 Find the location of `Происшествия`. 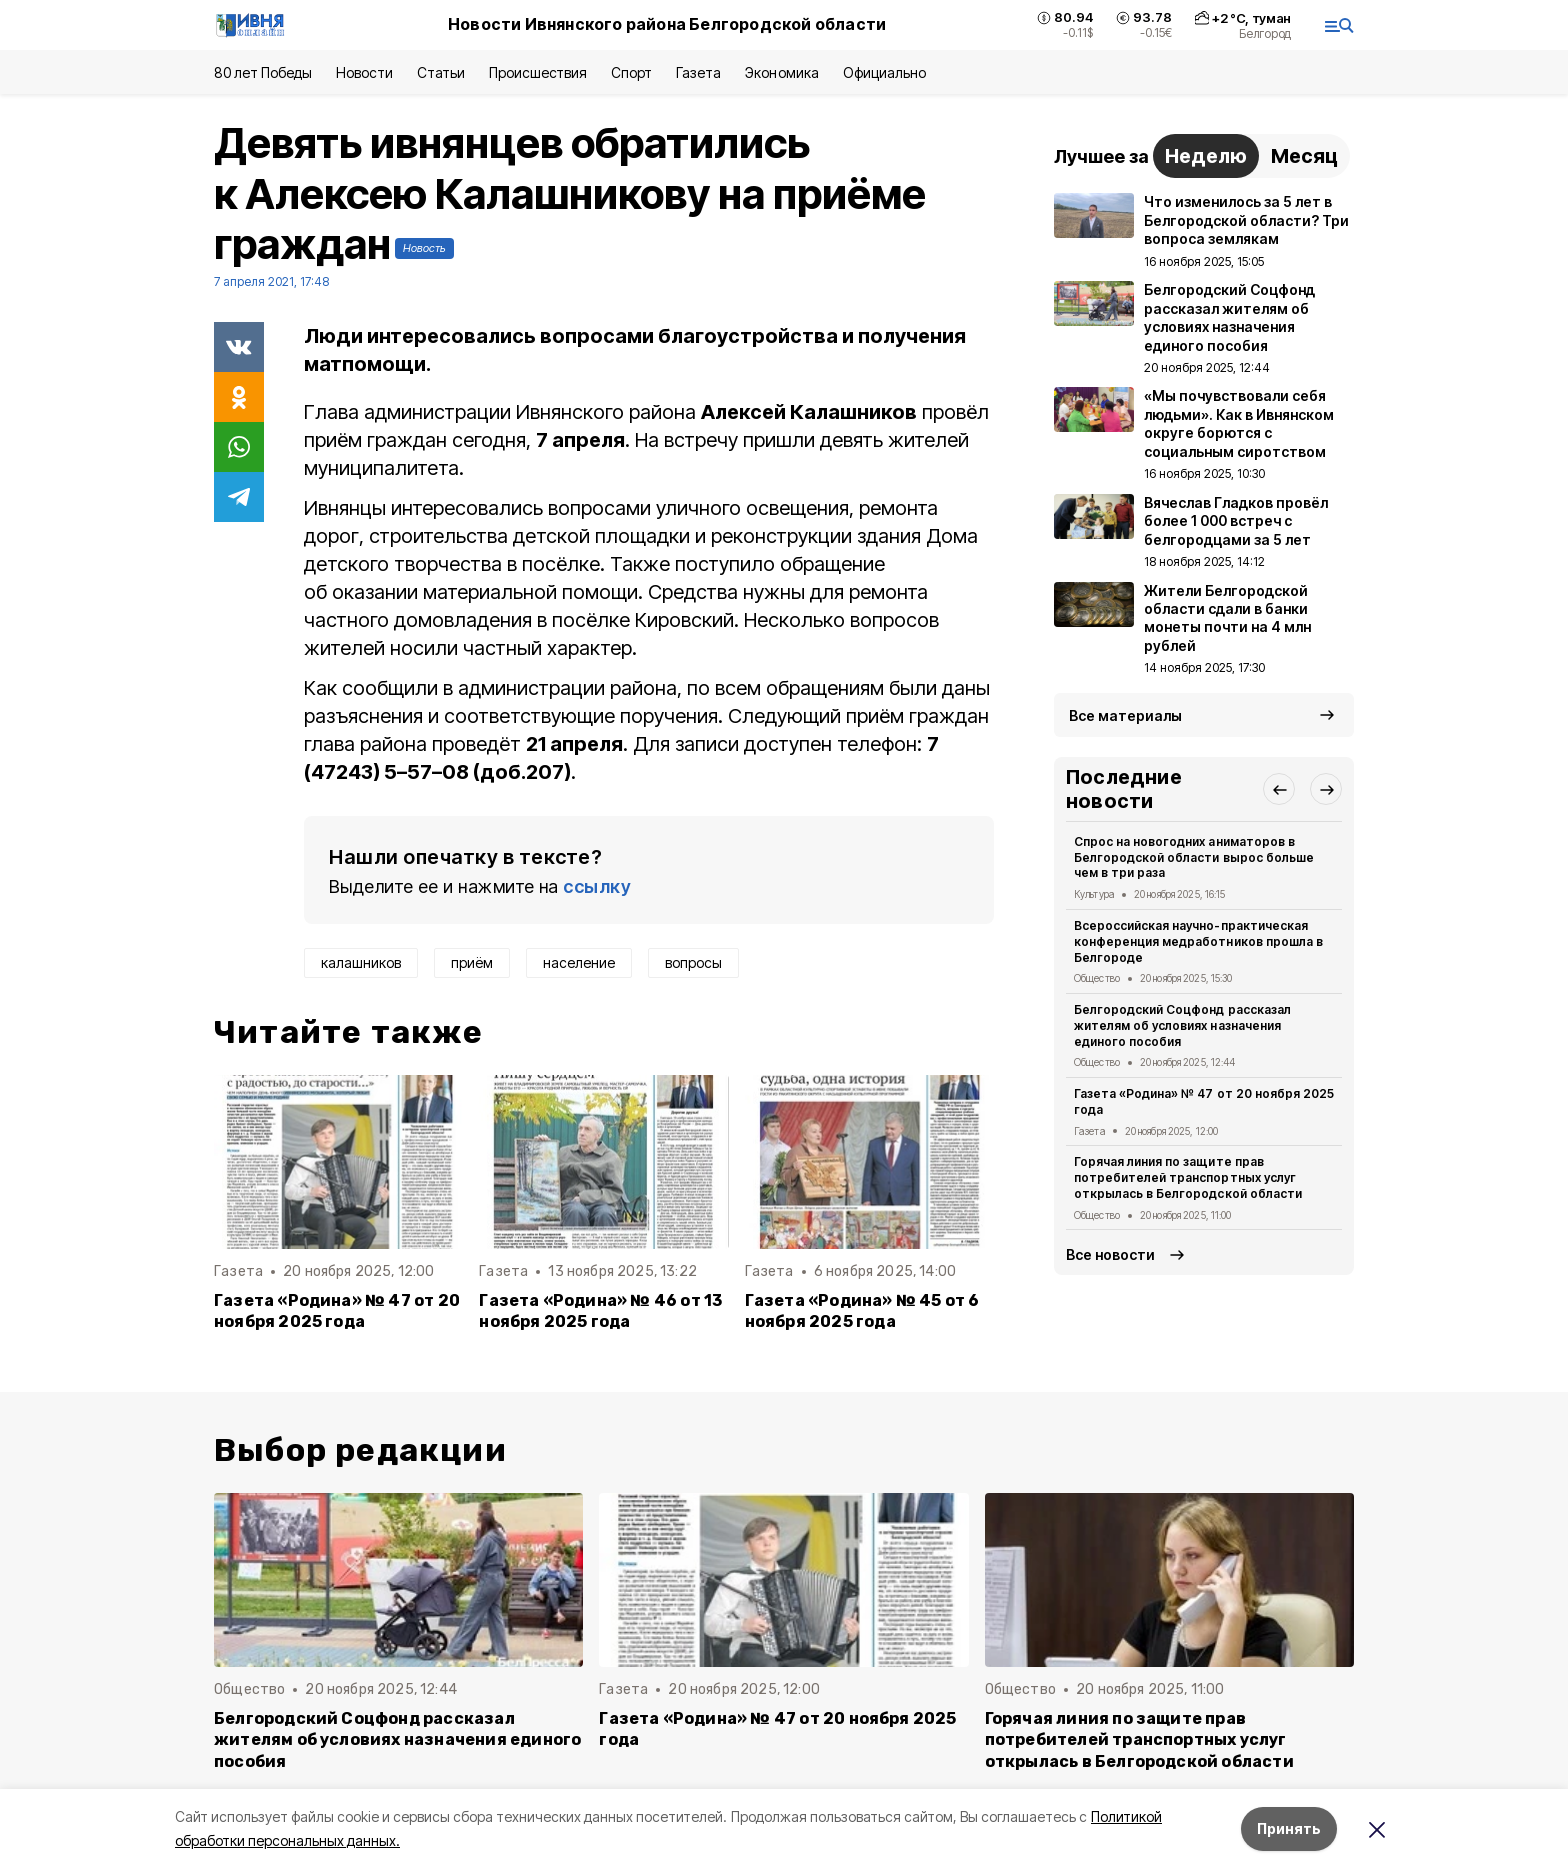

Происшествия is located at coordinates (538, 72).